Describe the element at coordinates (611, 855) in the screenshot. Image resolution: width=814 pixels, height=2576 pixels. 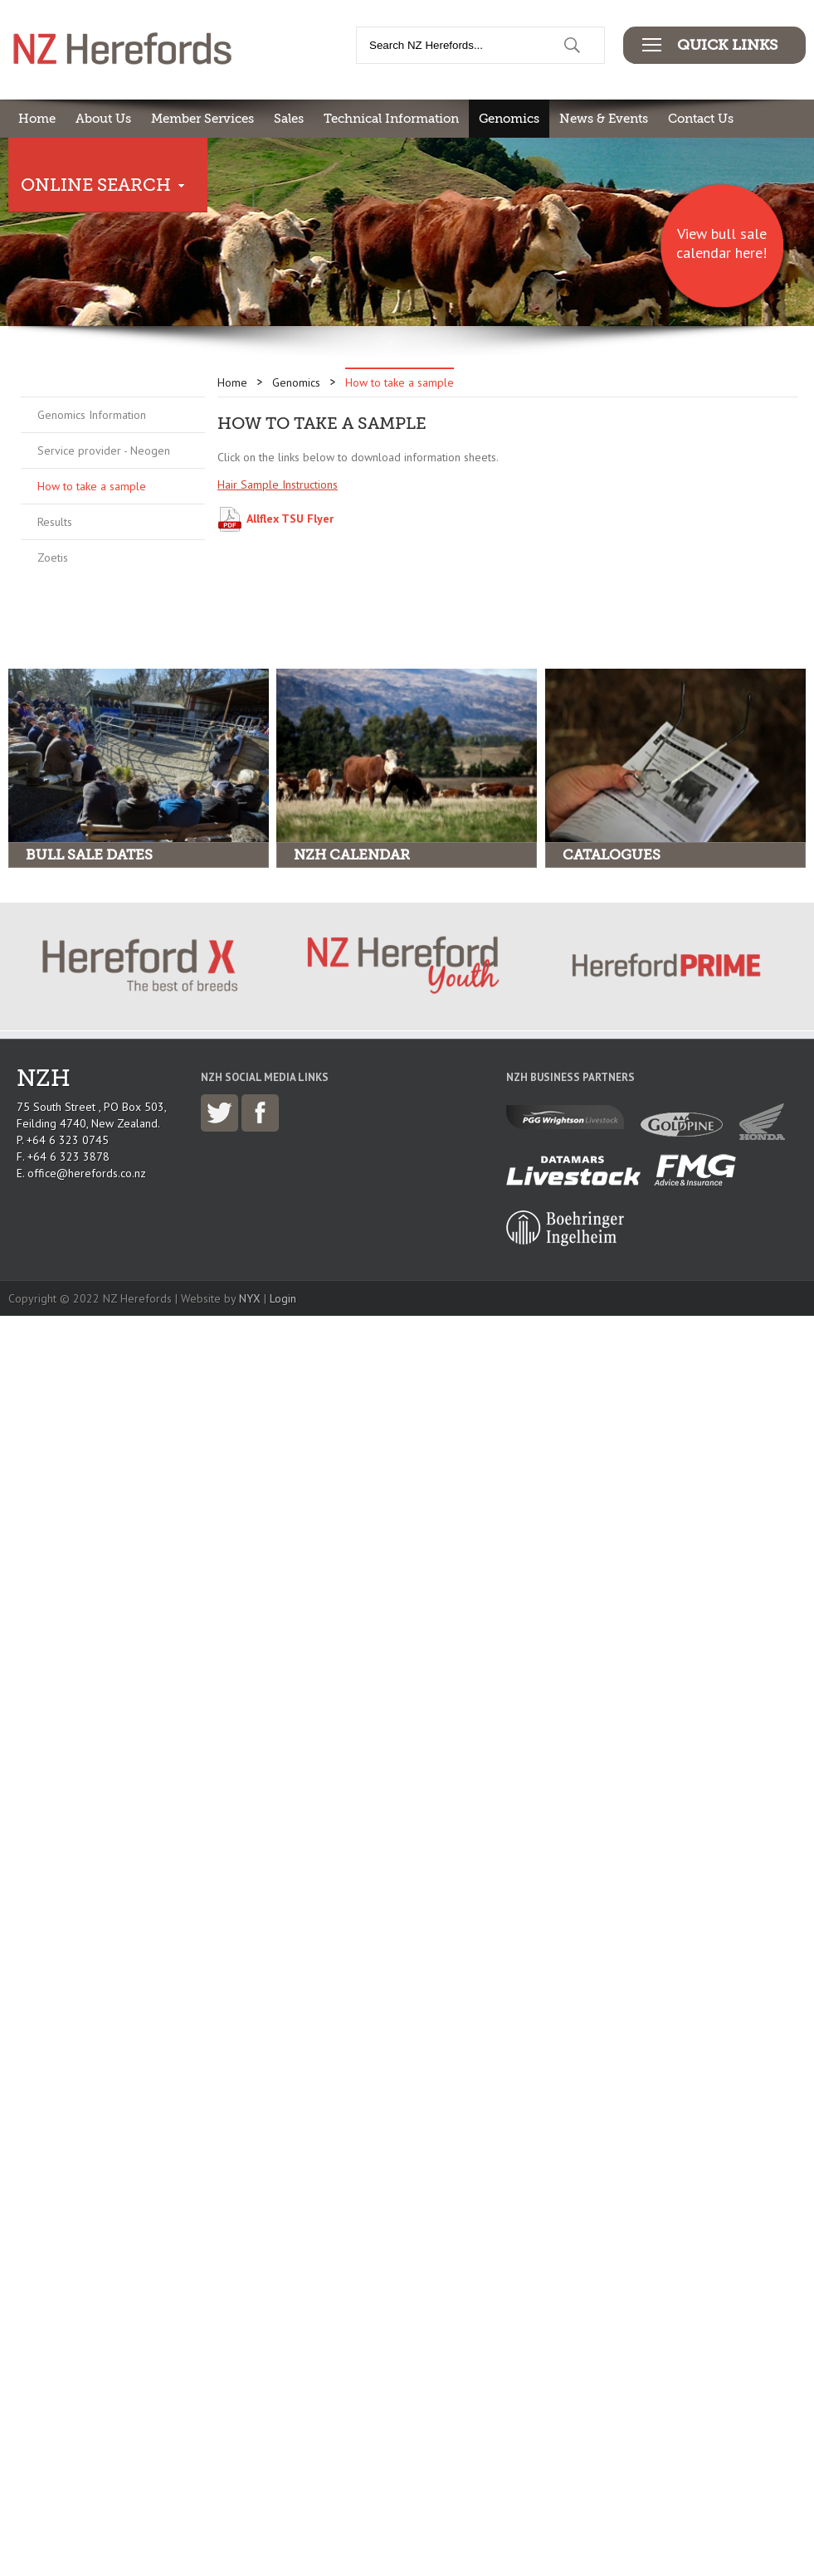
I see `Catalogues` at that location.